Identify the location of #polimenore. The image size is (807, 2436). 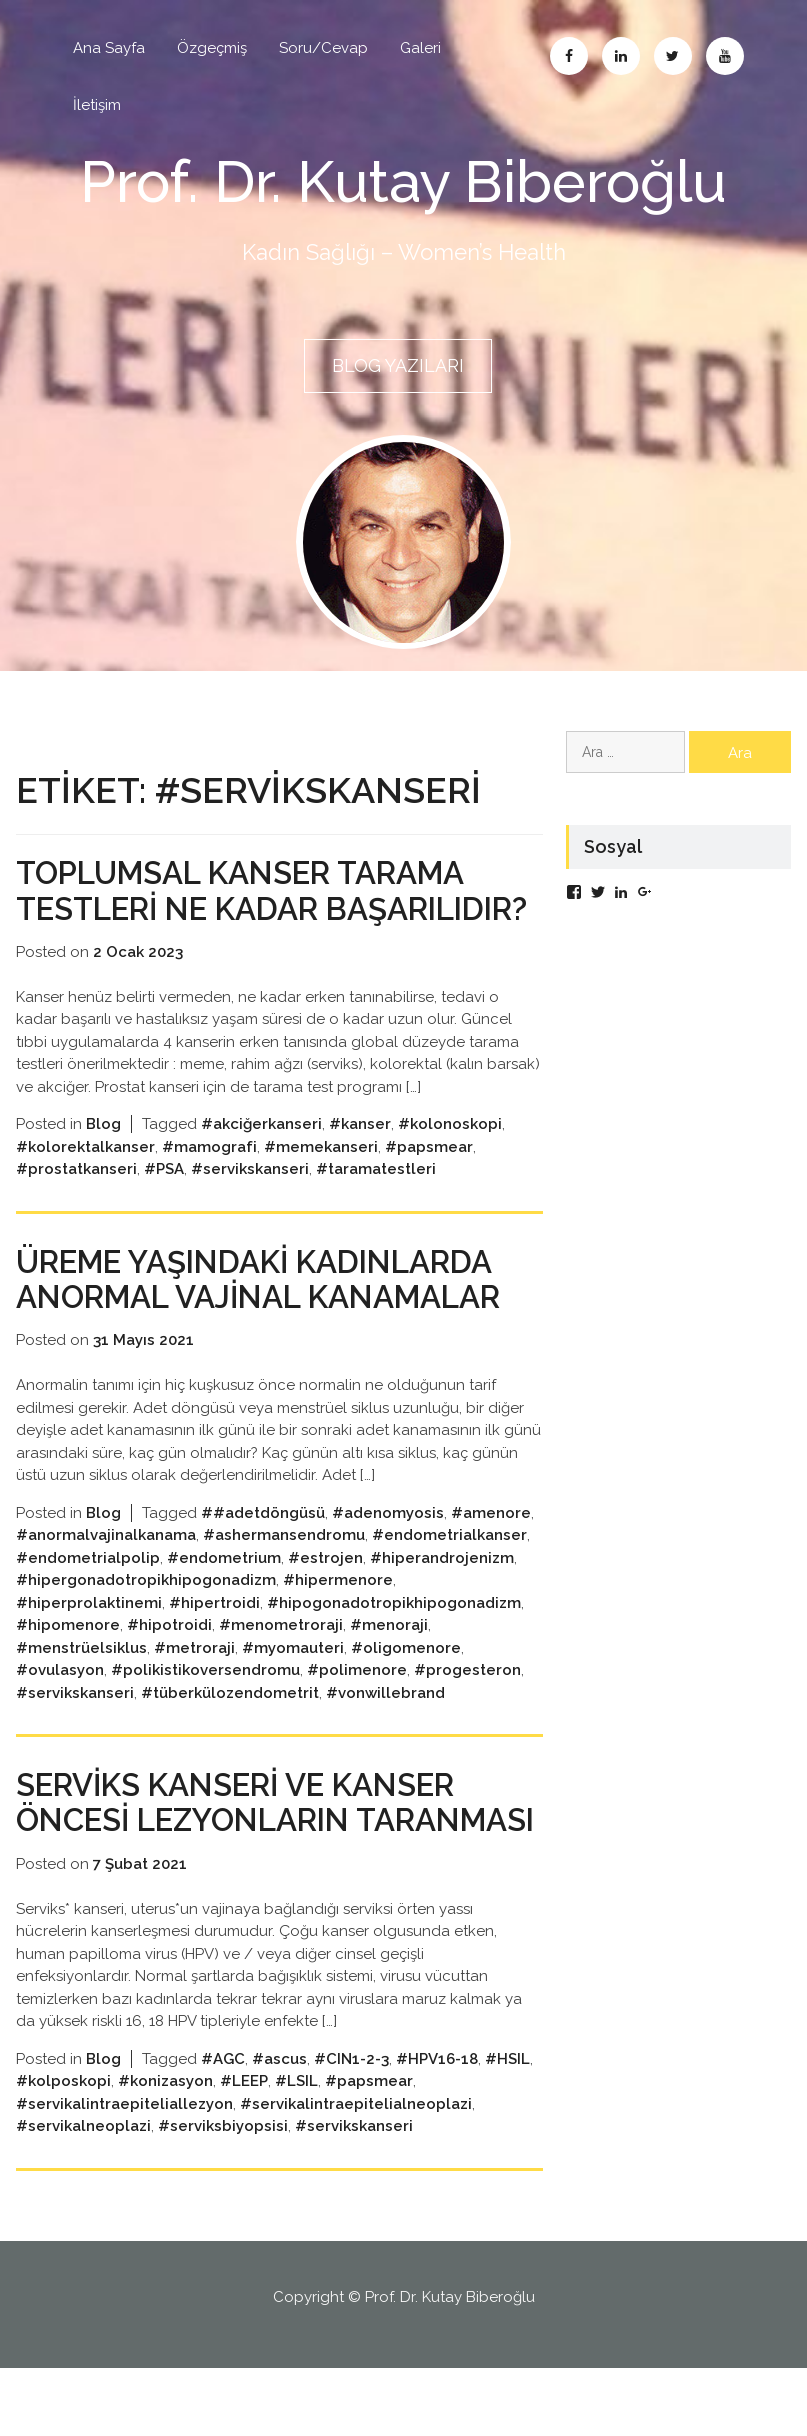
(357, 1703).